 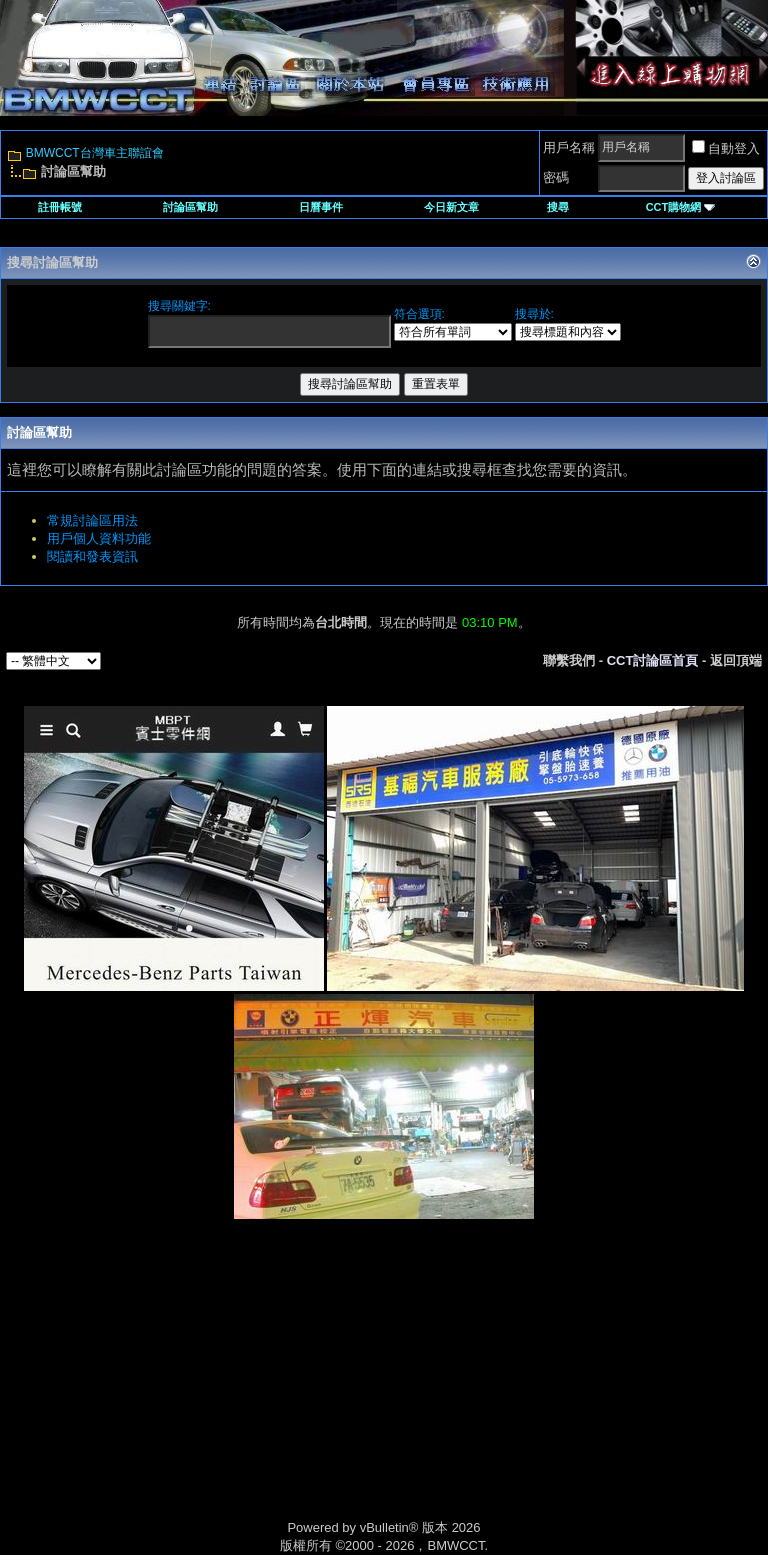 What do you see at coordinates (99, 538) in the screenshot?
I see `用戶個人資料功能` at bounding box center [99, 538].